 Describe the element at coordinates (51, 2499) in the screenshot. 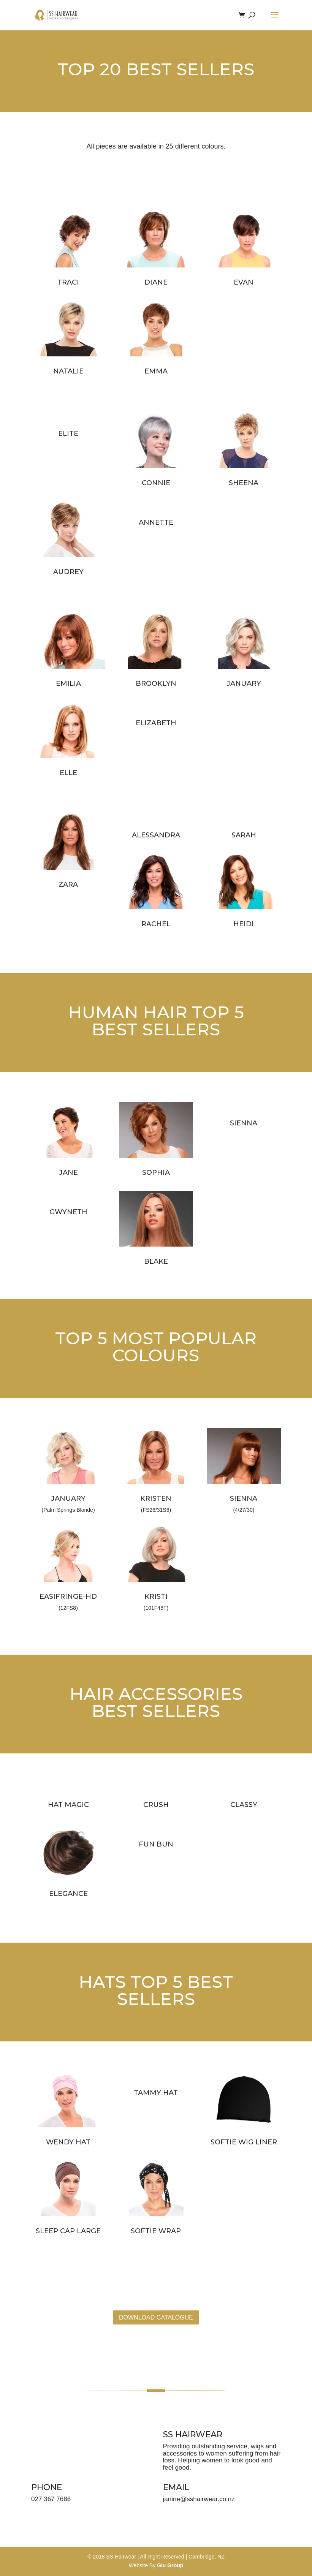

I see `027 367 7686` at that location.